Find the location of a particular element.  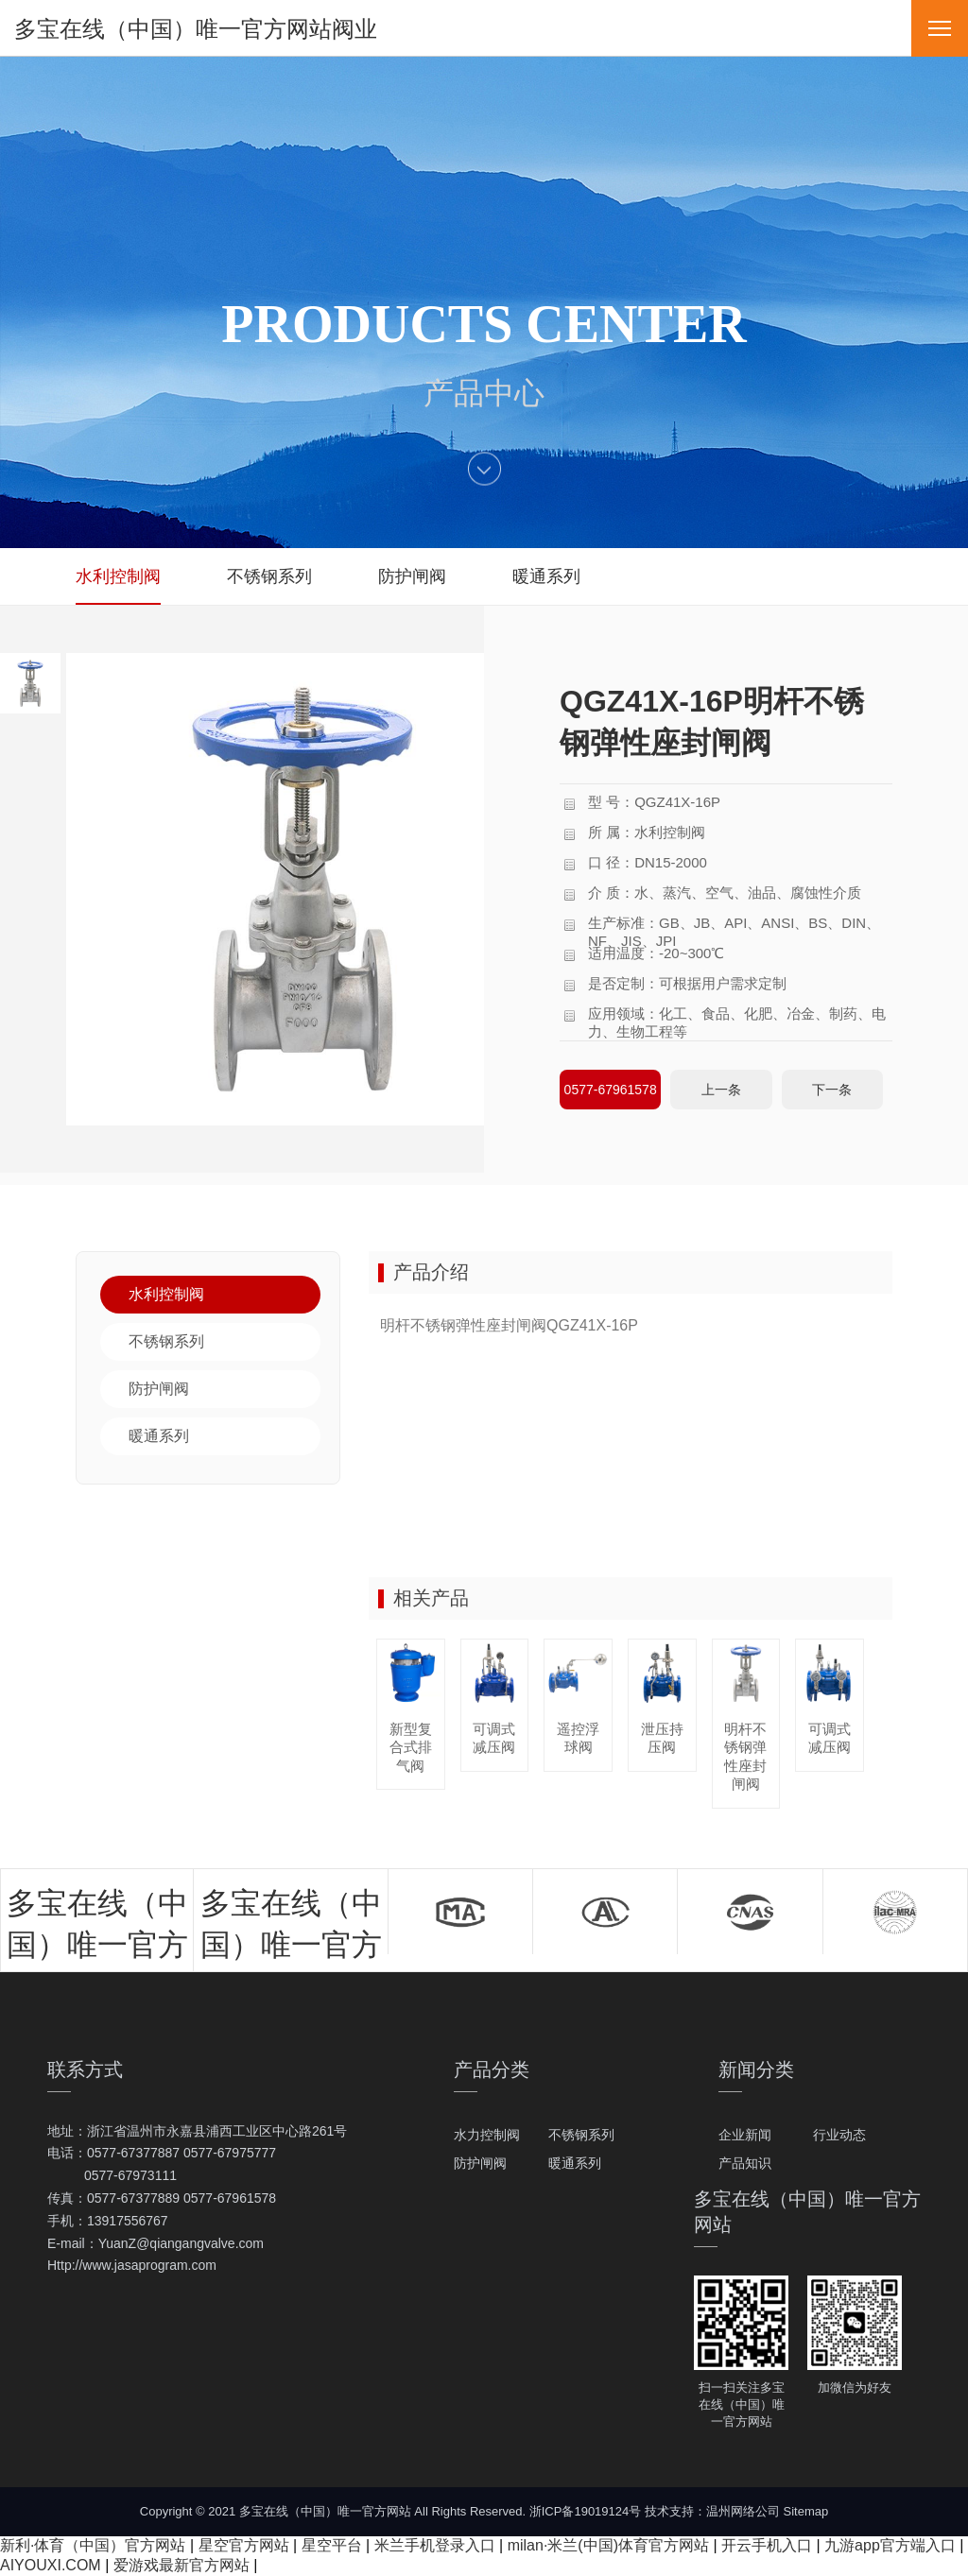

下一条 is located at coordinates (832, 1089).